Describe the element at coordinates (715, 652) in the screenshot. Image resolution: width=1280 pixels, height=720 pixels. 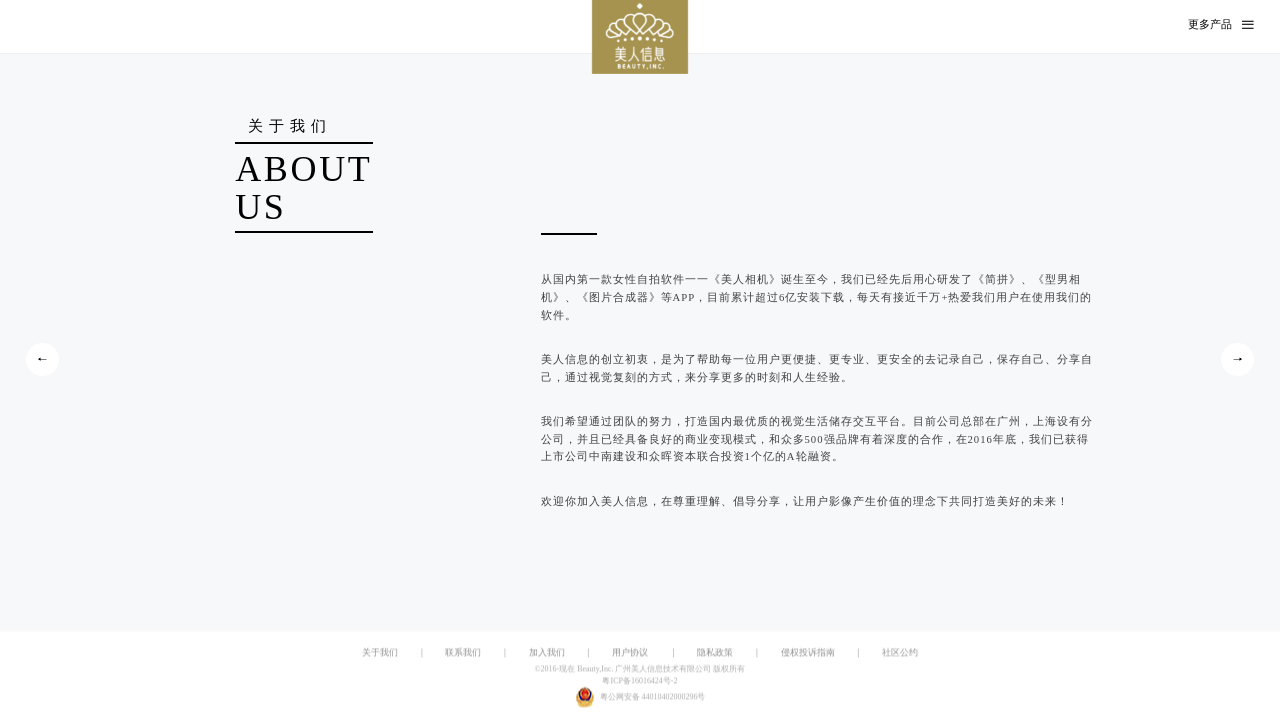
I see `隐私政策` at that location.